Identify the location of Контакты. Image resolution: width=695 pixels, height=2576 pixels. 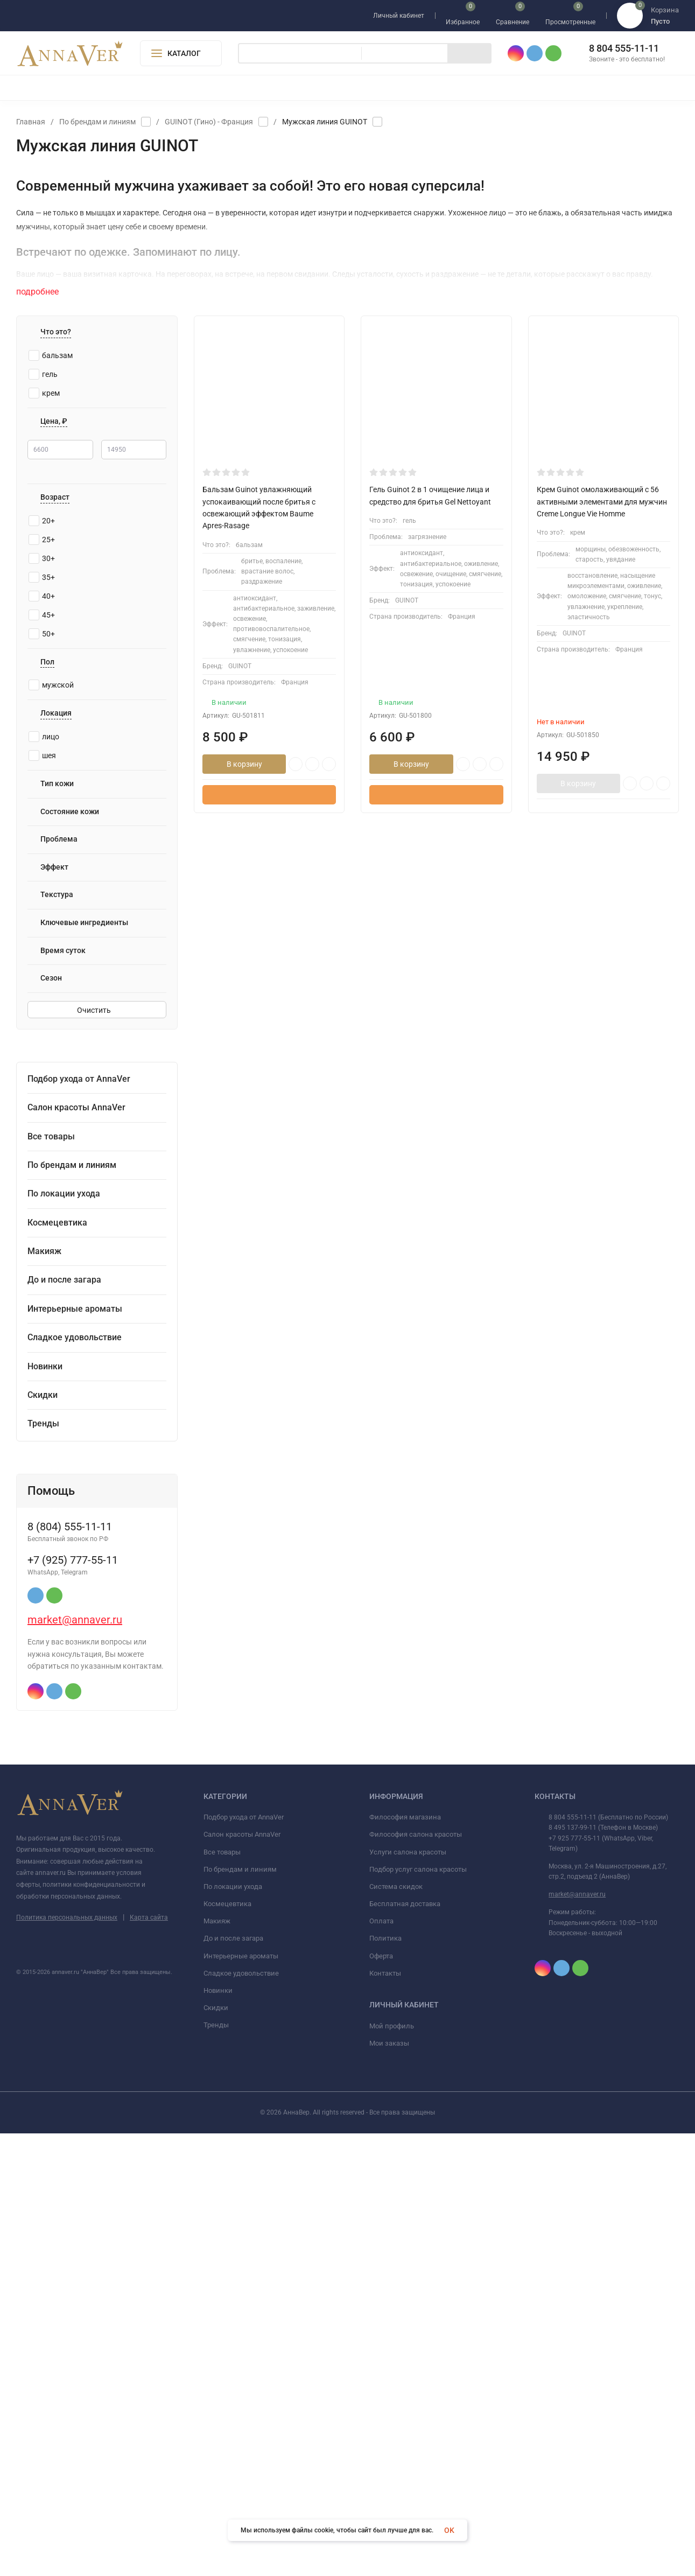
(385, 2416).